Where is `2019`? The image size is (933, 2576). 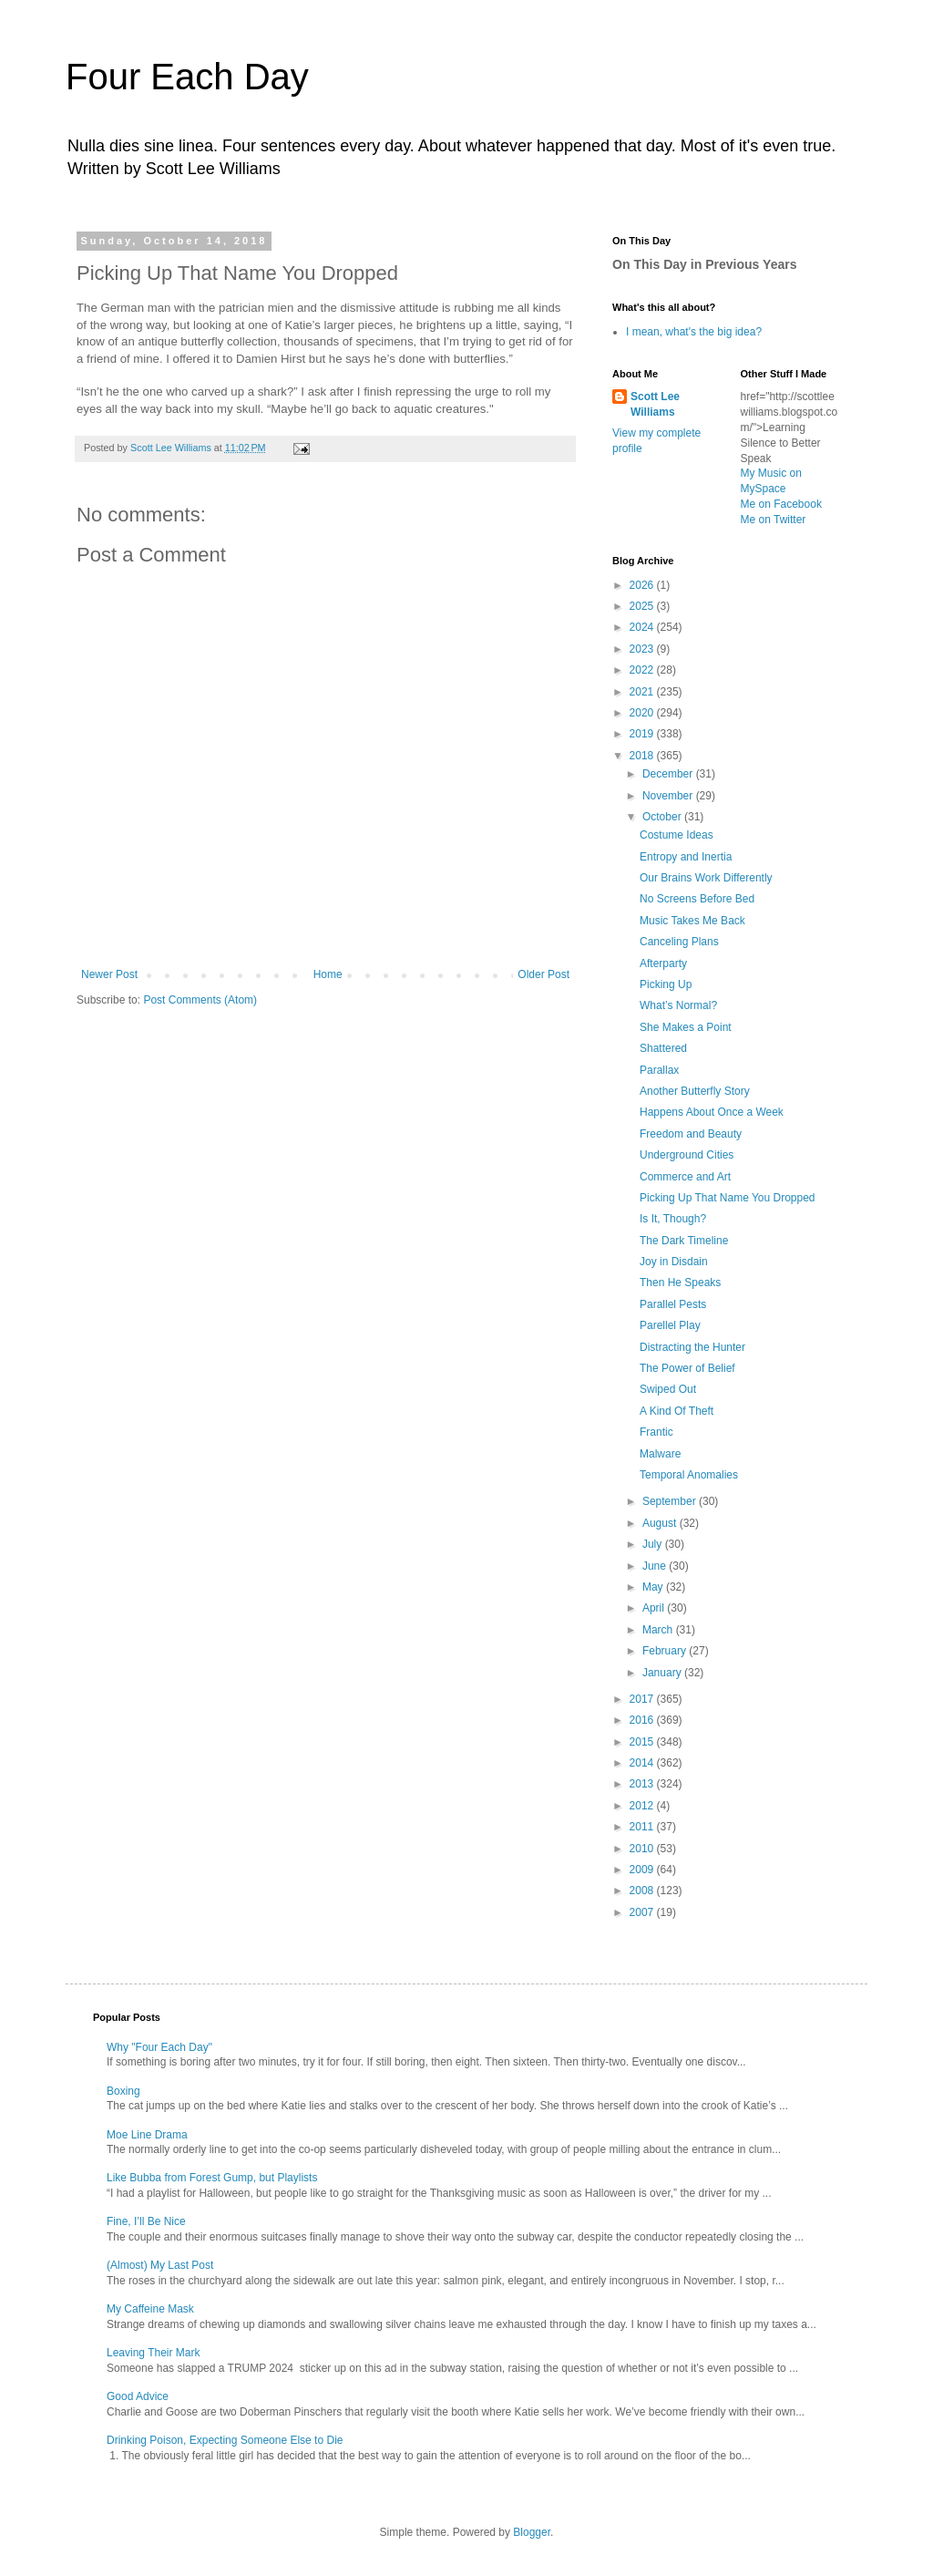 2019 is located at coordinates (643, 733).